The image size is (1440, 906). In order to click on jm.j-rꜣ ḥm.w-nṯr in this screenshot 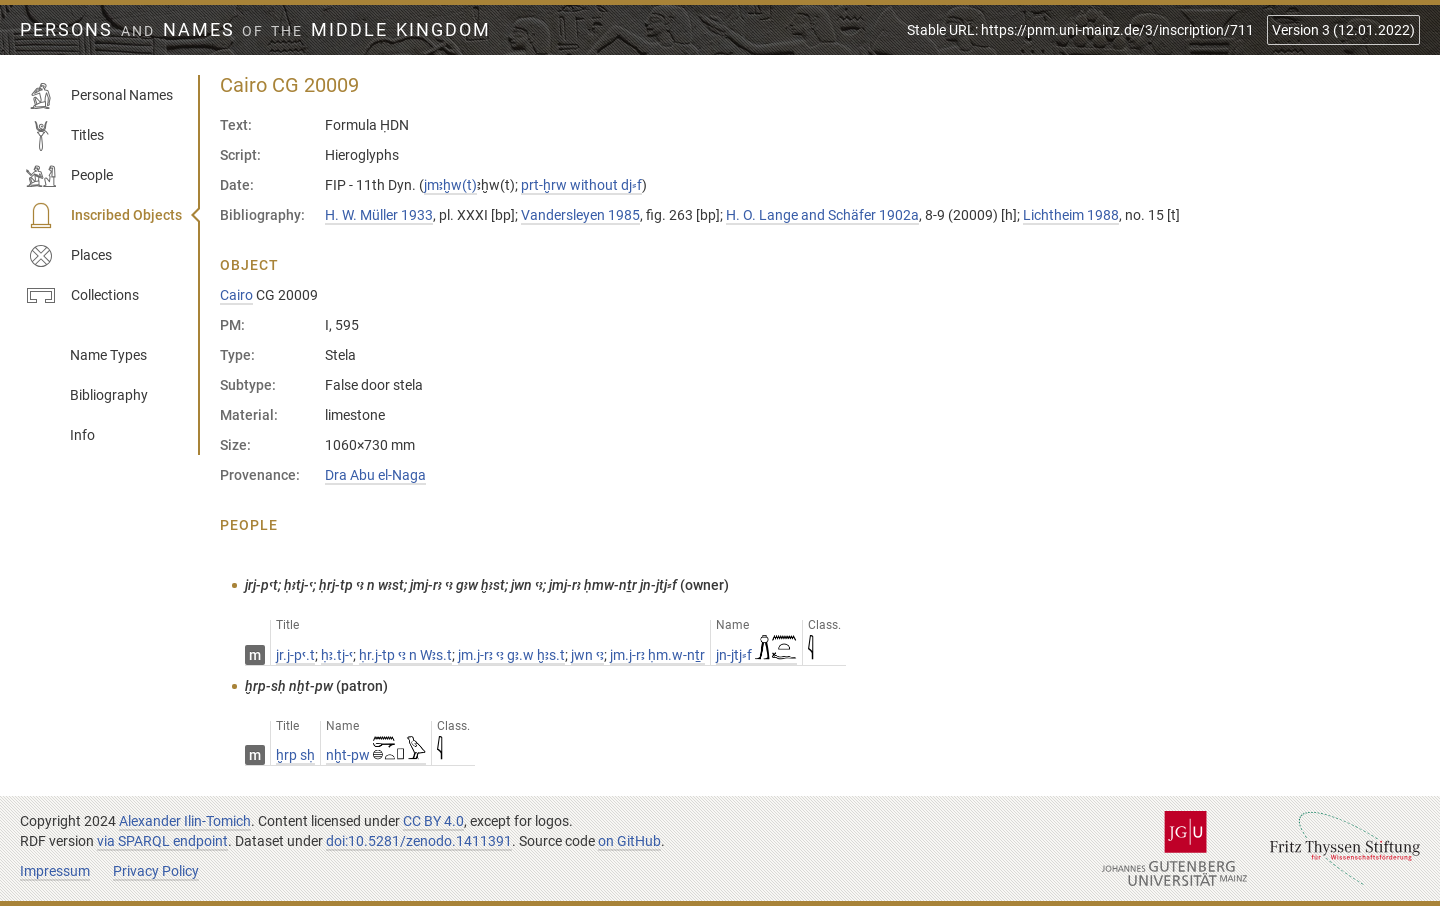, I will do `click(657, 655)`.